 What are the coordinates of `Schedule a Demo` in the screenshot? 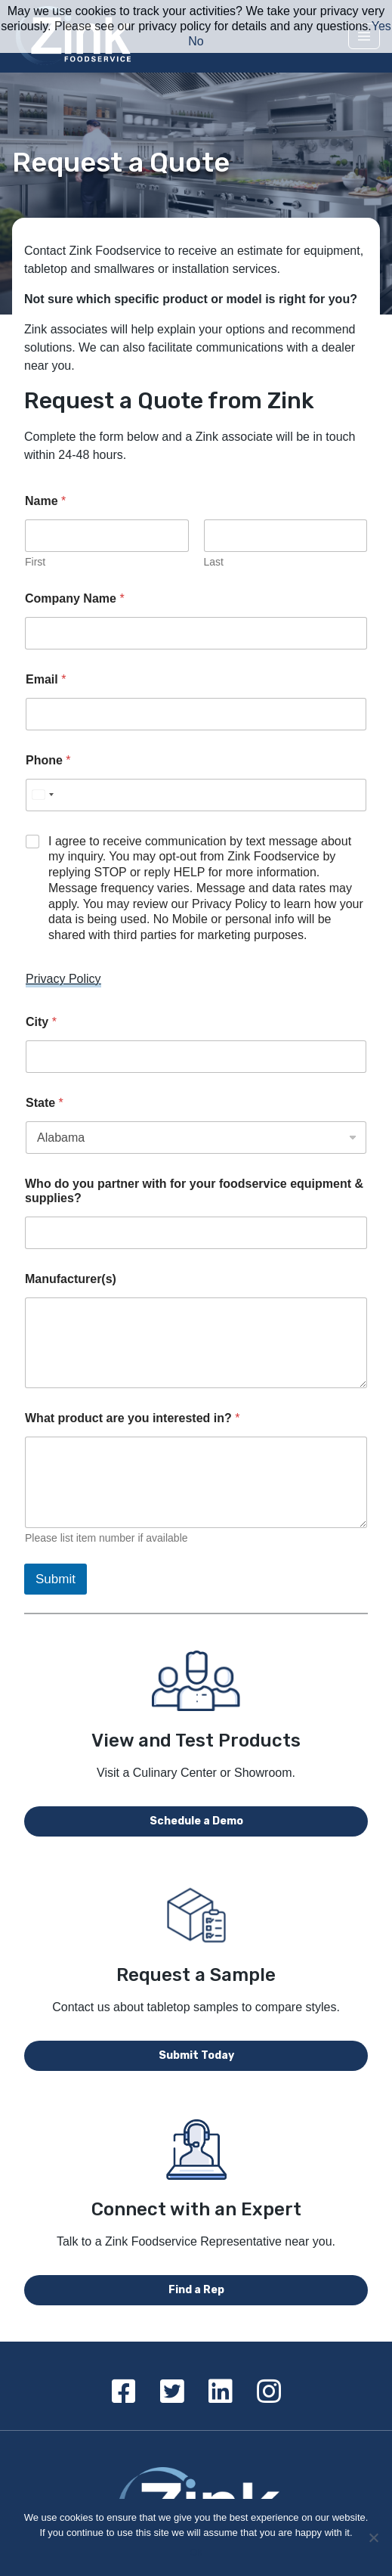 It's located at (196, 1821).